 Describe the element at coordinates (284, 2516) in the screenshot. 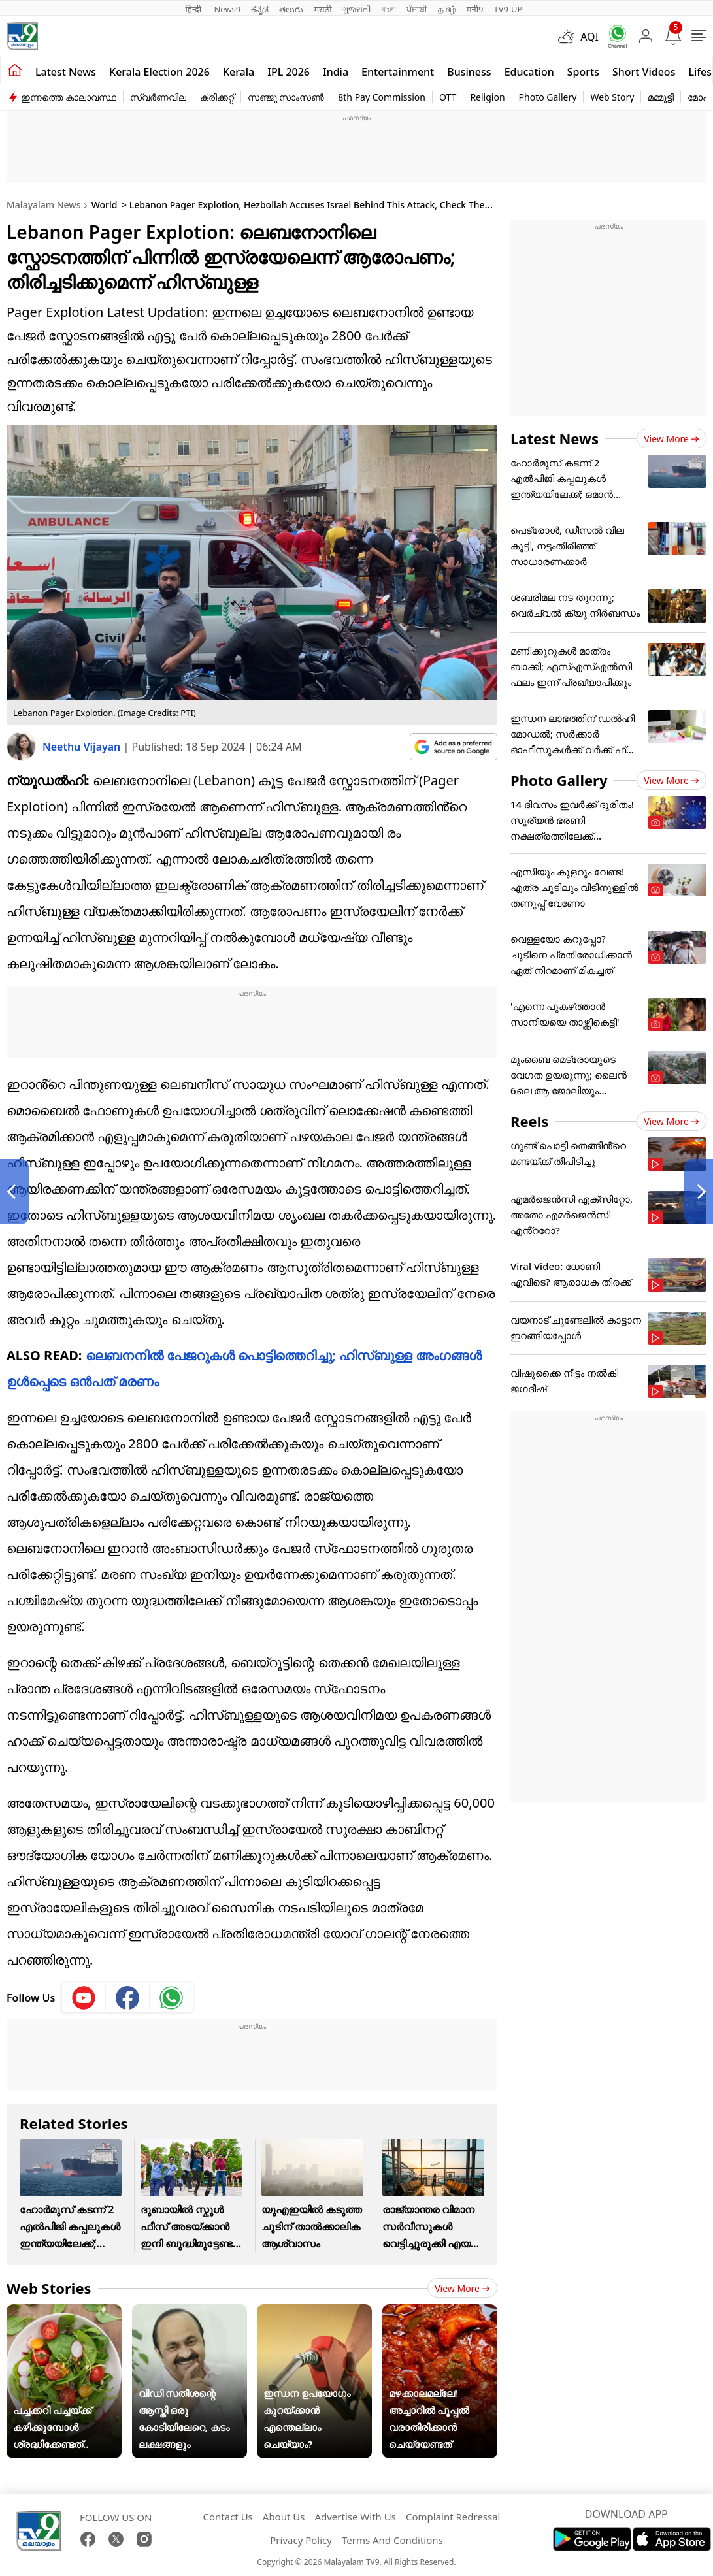

I see `About Us` at that location.